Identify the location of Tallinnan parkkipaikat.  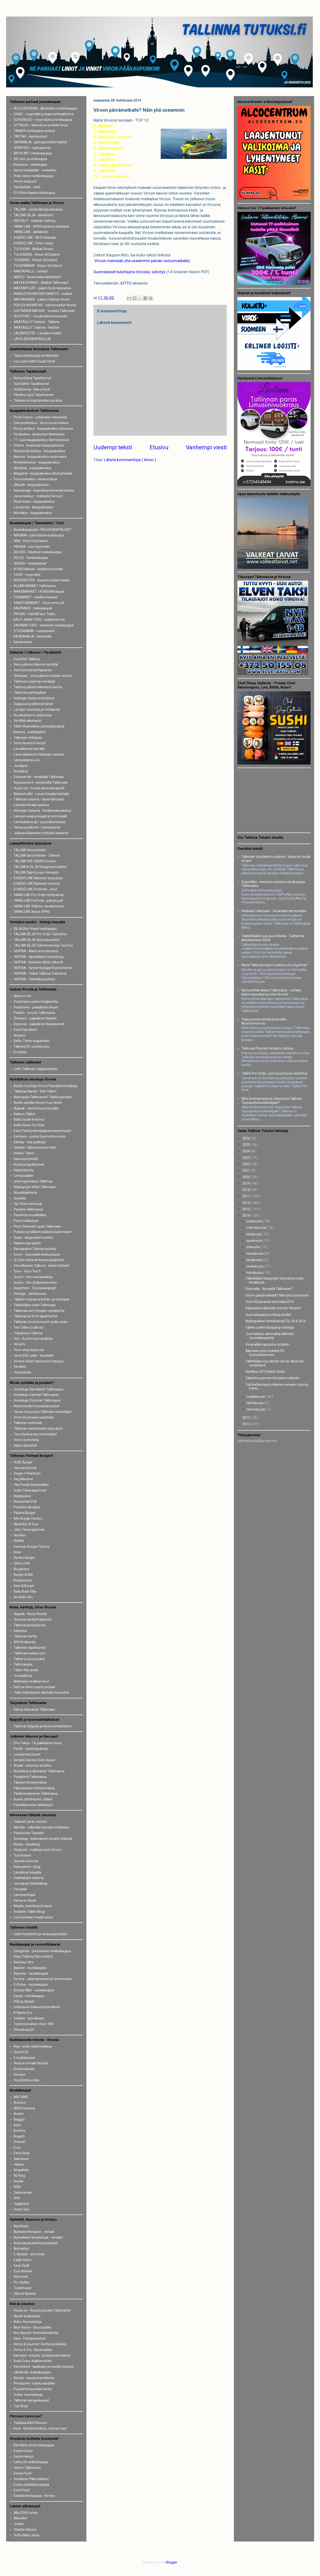
(30, 692).